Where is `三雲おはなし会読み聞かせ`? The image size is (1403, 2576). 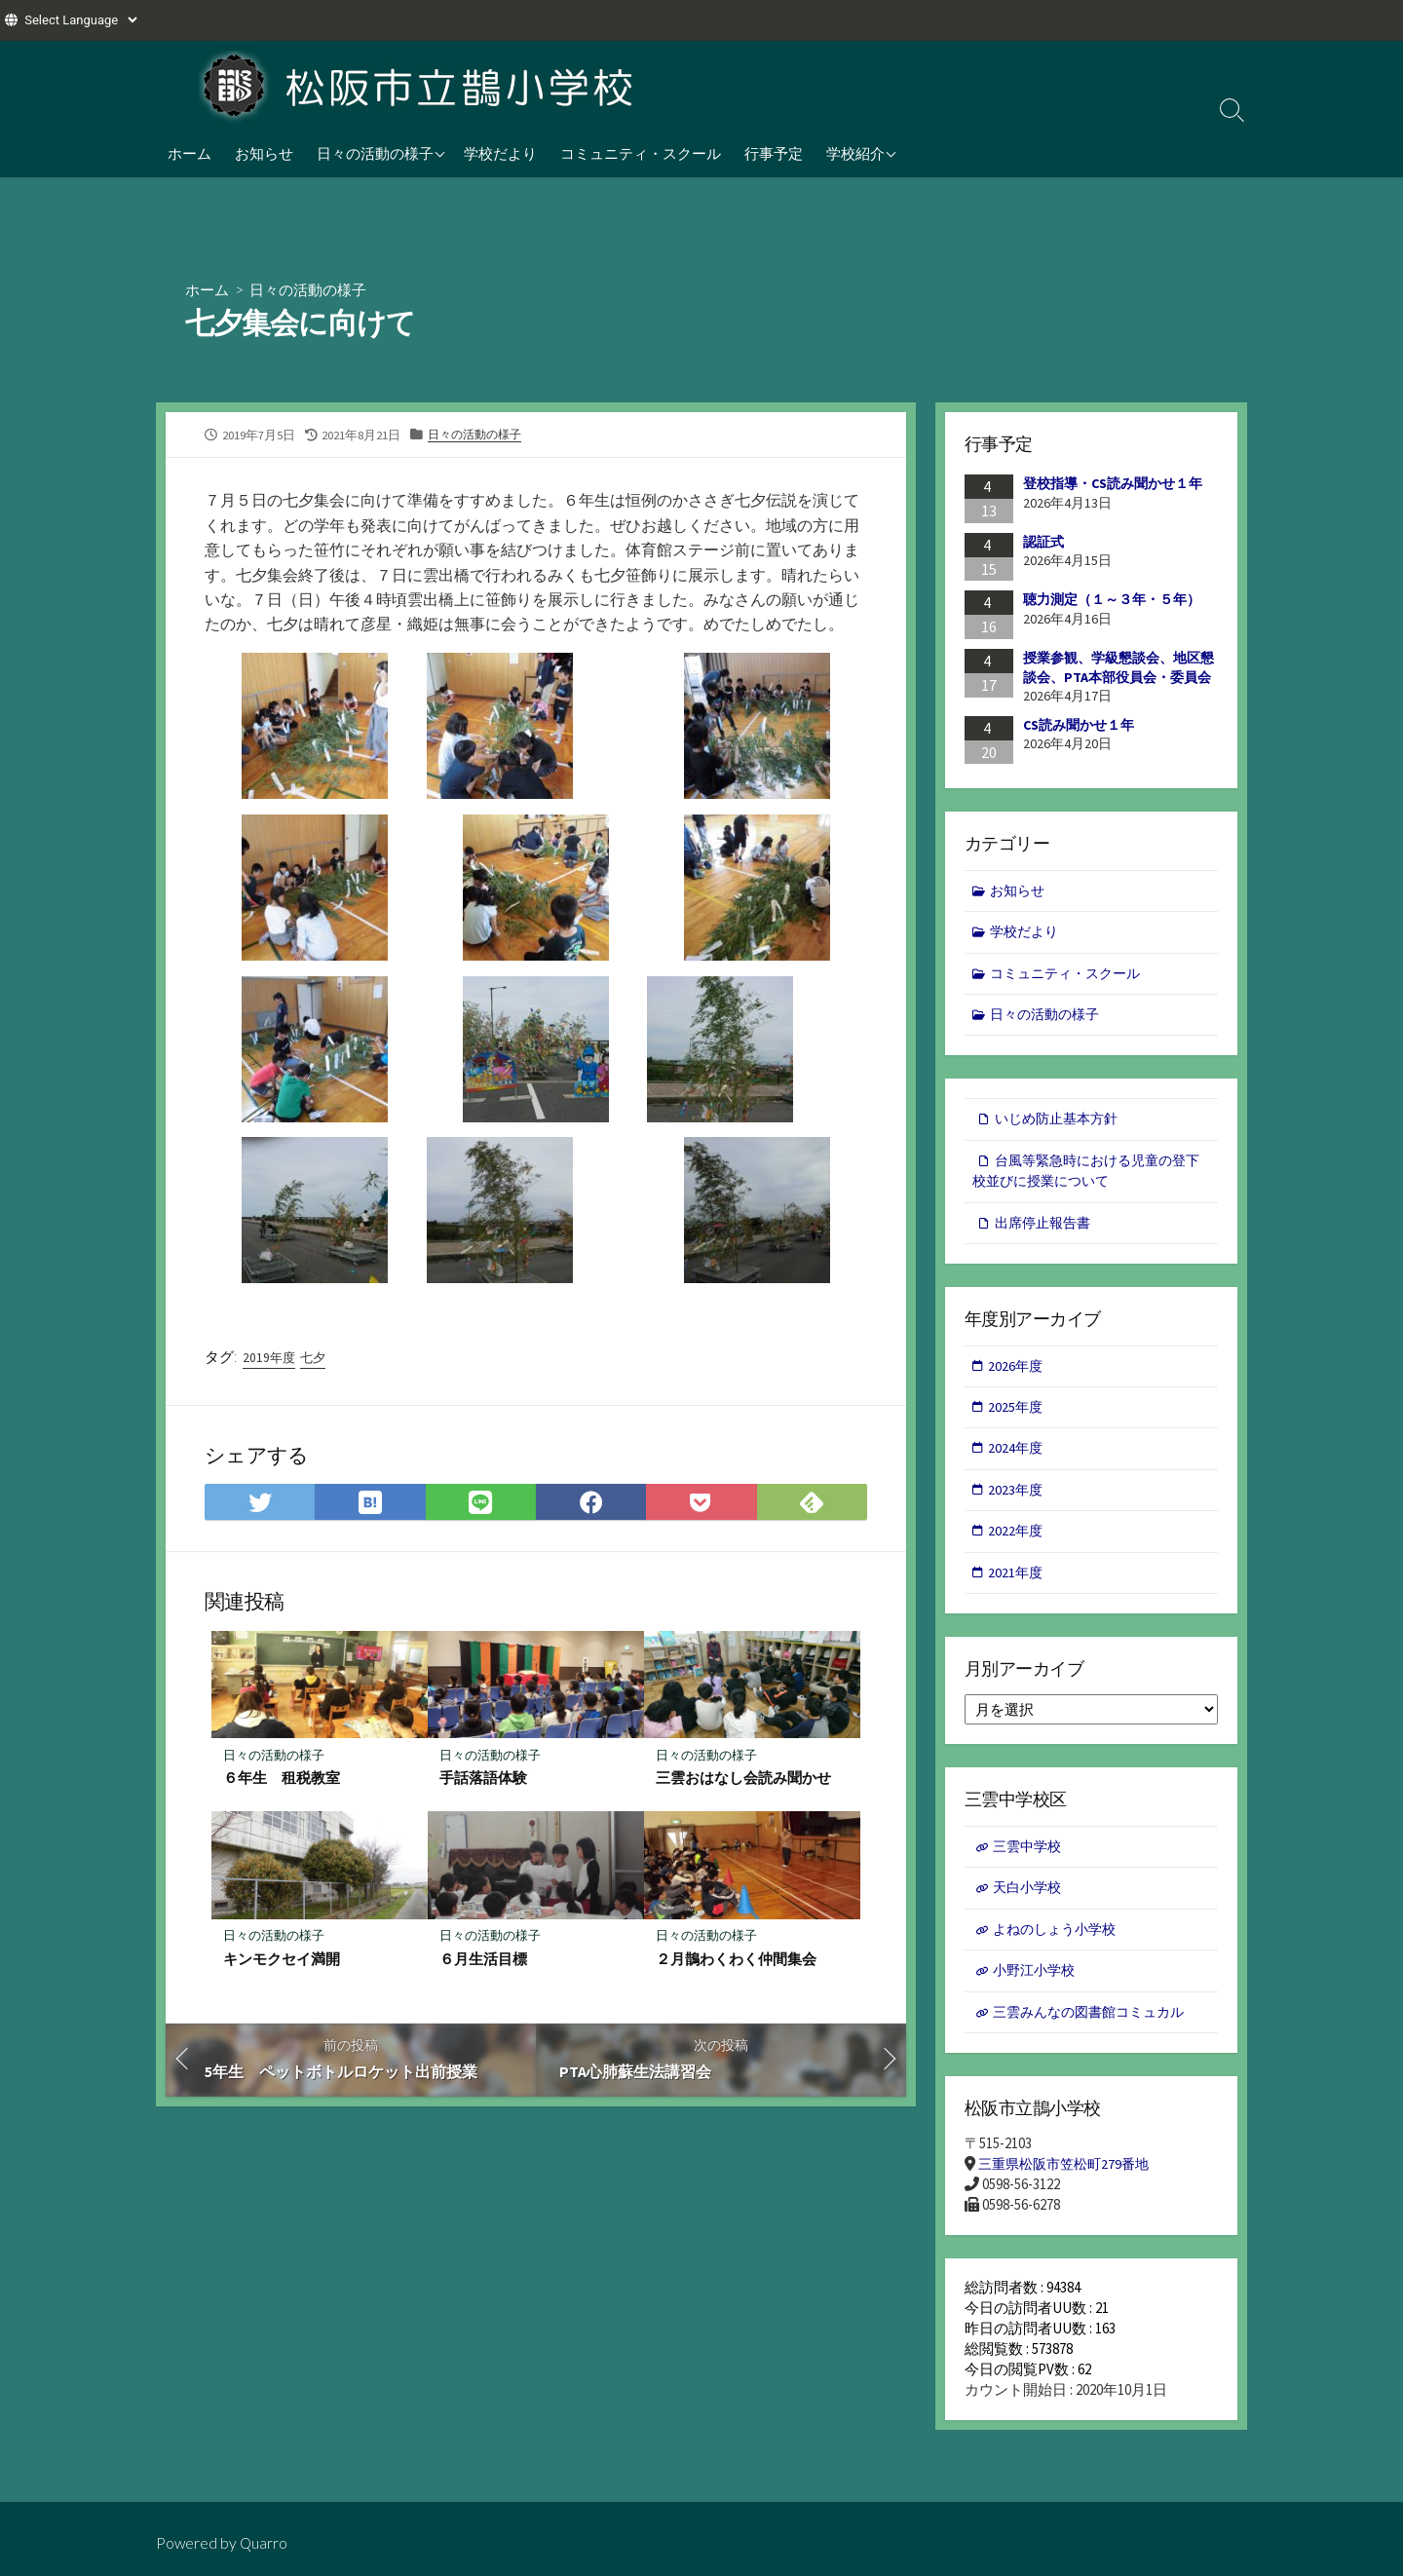 三雲おはなし会読み聞かせ is located at coordinates (743, 1782).